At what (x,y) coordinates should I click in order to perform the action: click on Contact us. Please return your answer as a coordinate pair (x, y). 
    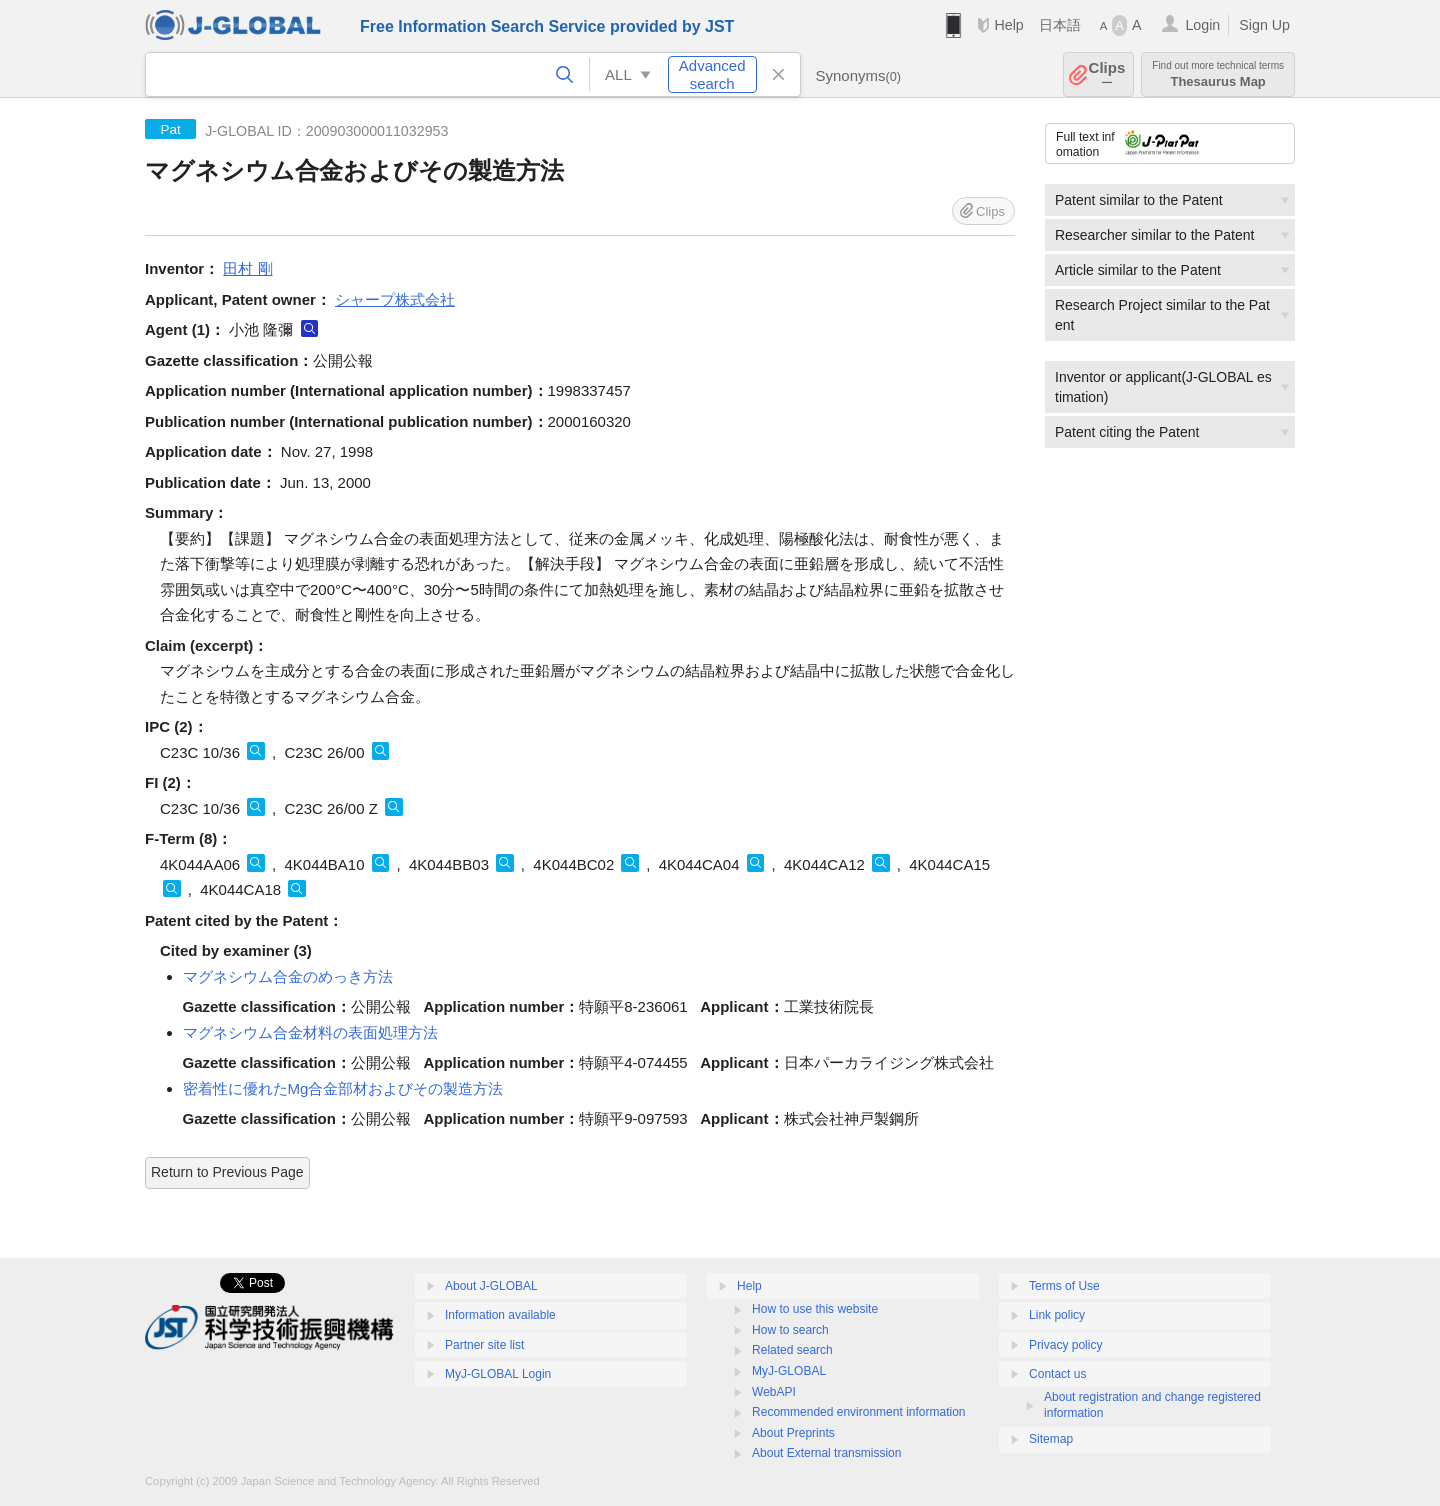
    Looking at the image, I should click on (1057, 1374).